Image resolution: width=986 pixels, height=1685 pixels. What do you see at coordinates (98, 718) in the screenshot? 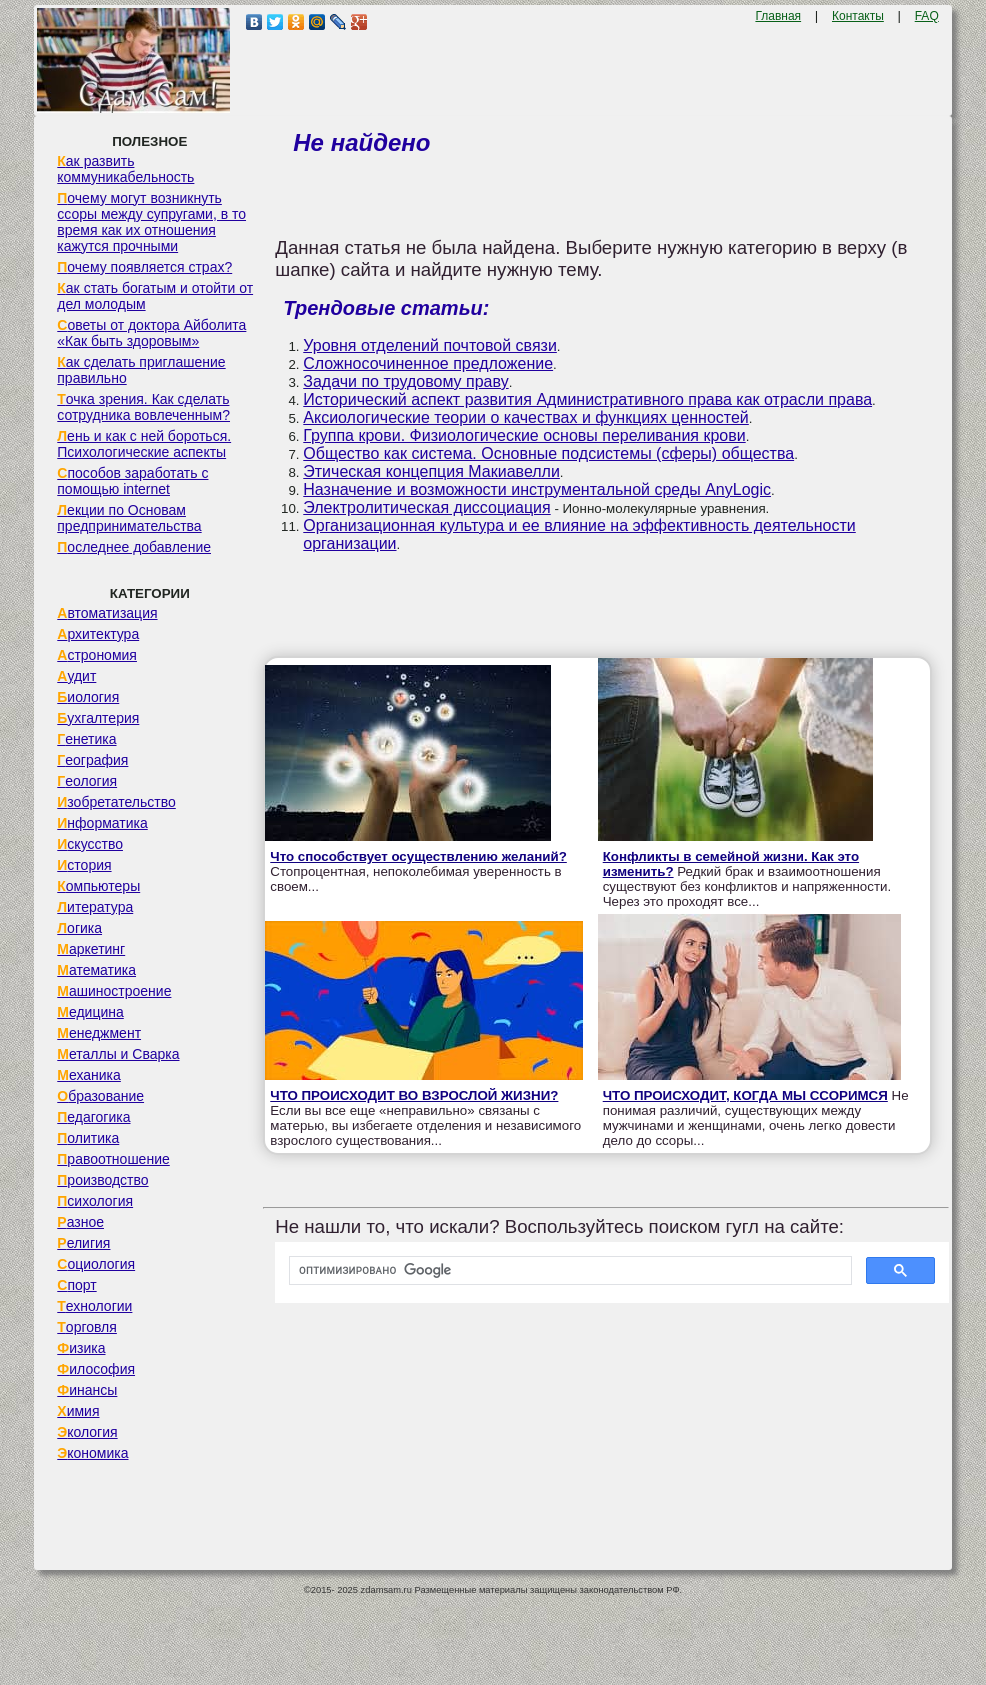
I see `Бухгалтерия` at bounding box center [98, 718].